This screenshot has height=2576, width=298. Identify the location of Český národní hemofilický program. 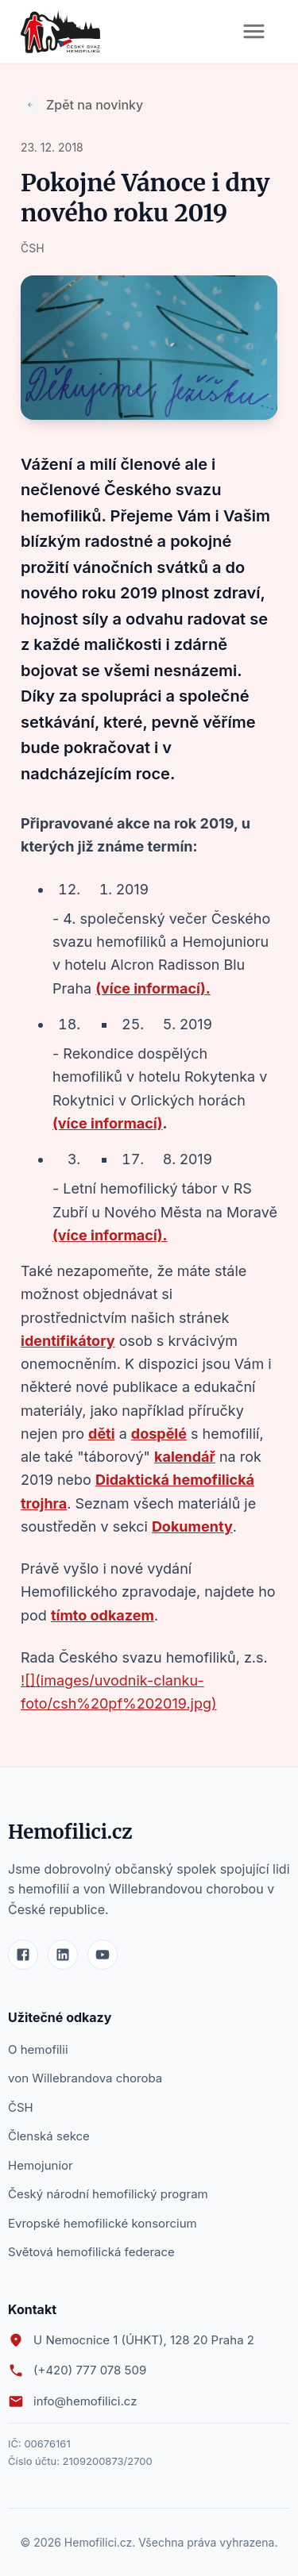
(108, 2193).